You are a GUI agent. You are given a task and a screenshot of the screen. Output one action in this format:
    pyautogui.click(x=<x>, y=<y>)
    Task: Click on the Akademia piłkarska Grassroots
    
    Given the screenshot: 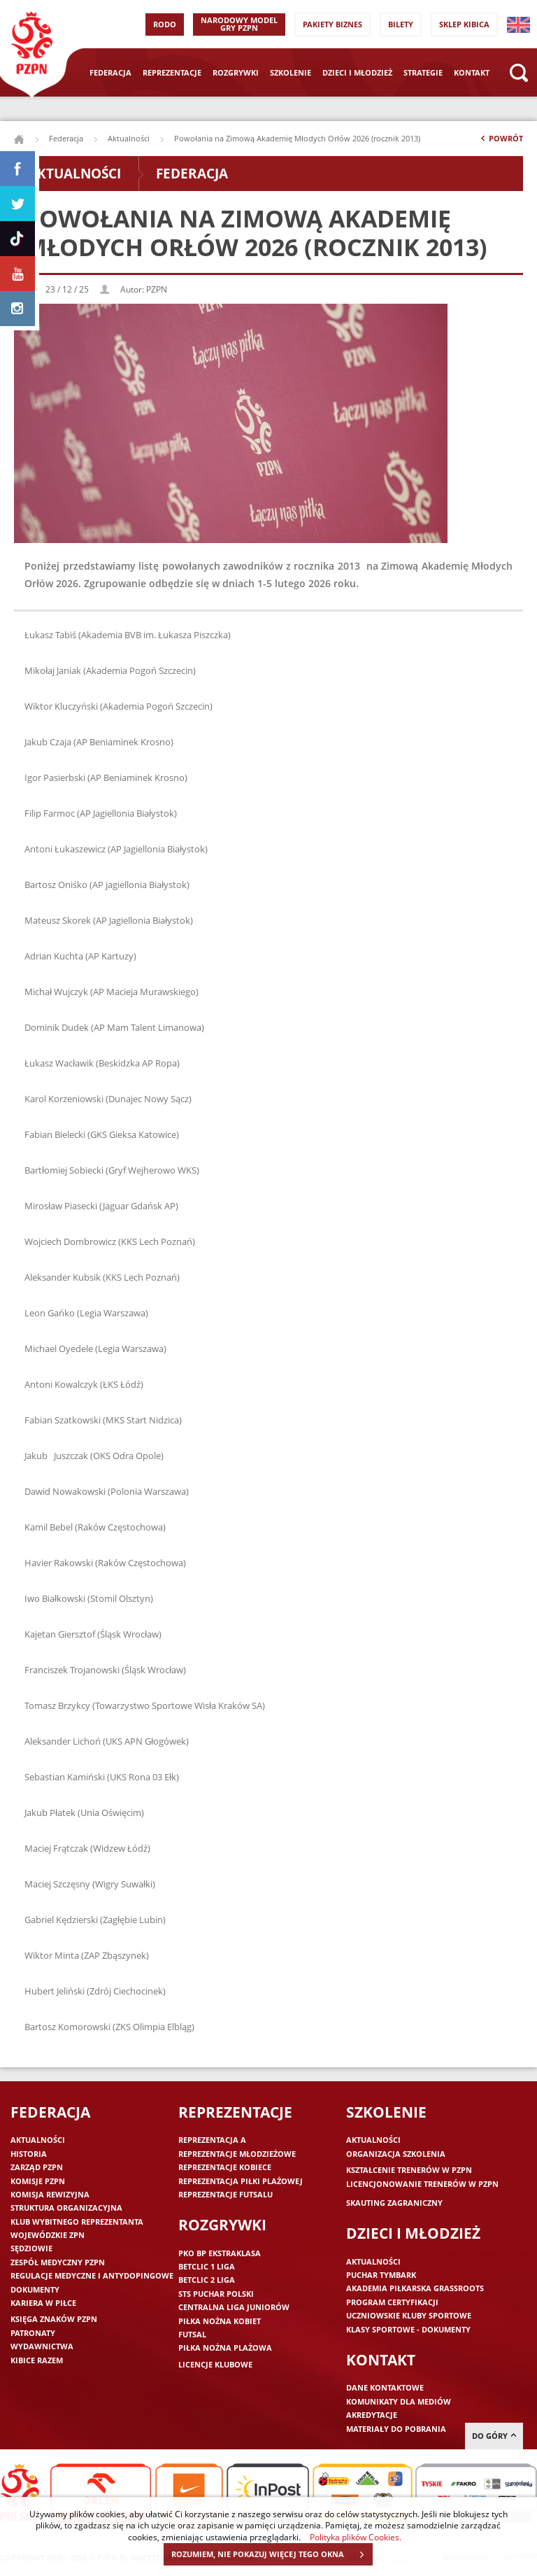 What is the action you would take?
    pyautogui.click(x=415, y=2288)
    